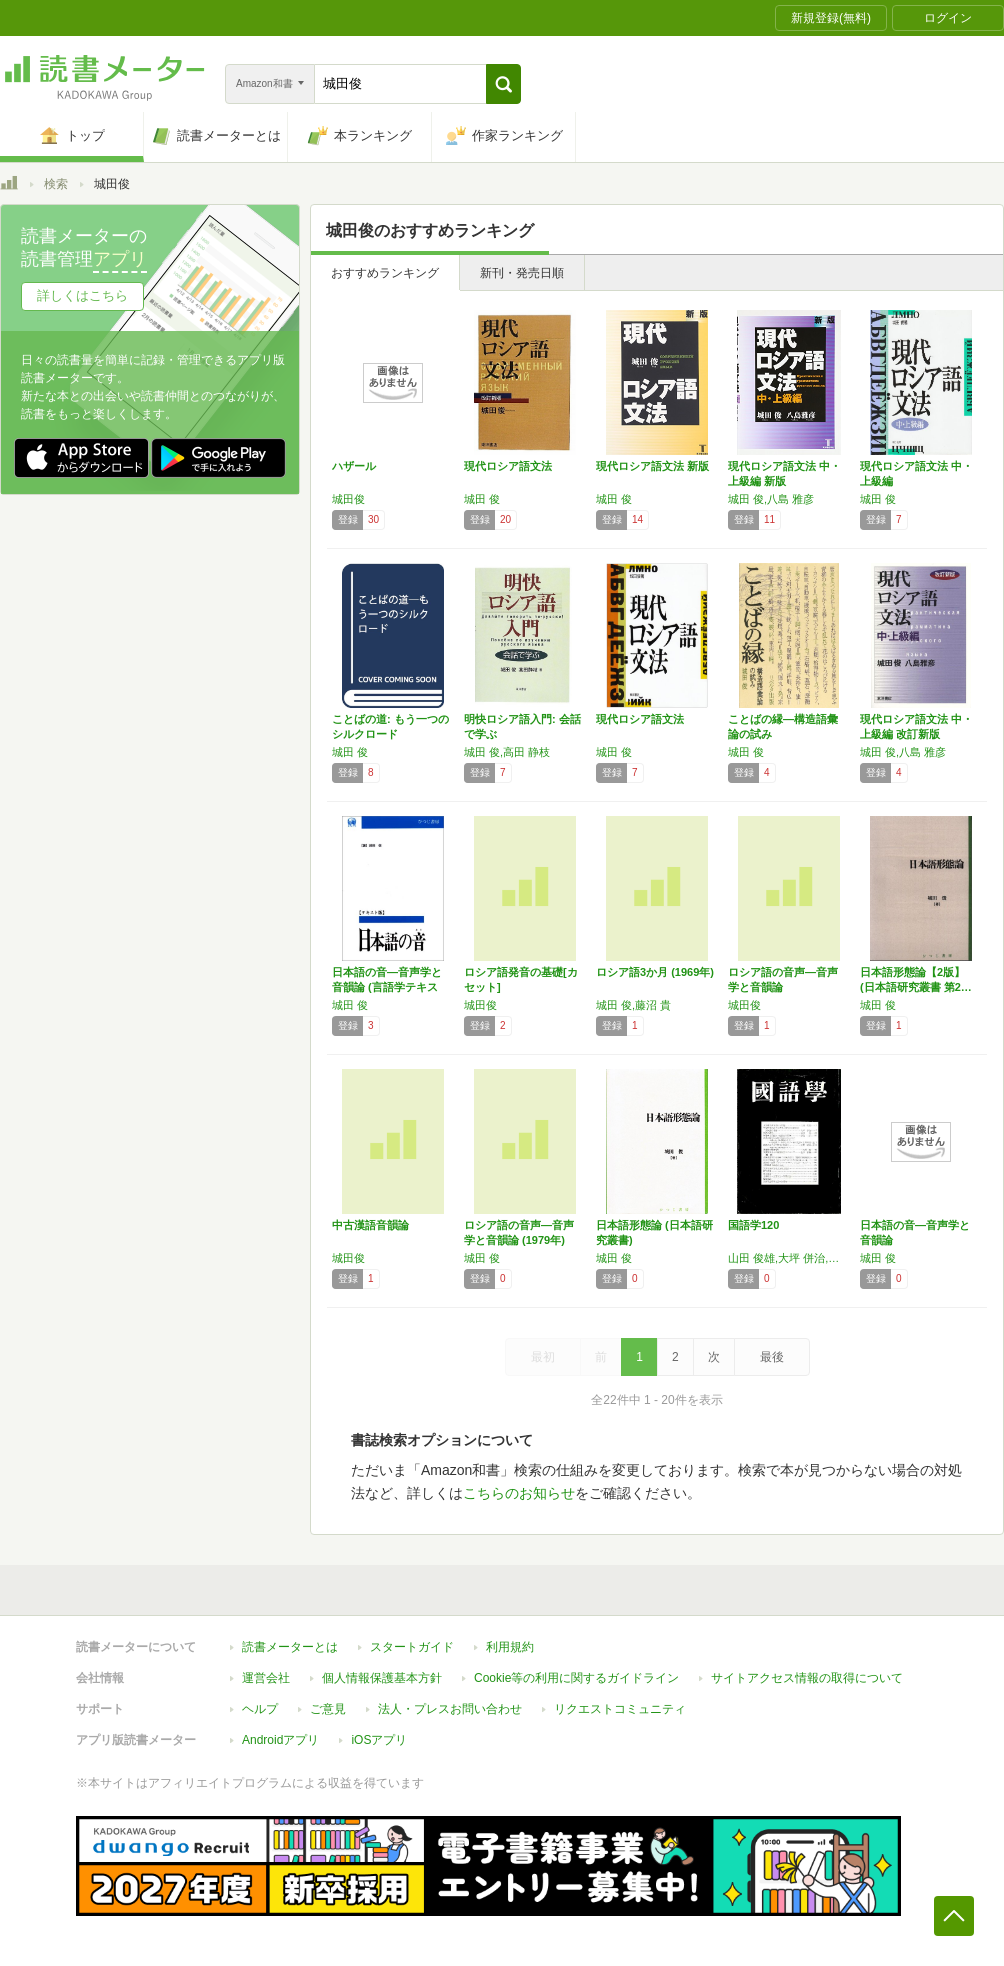 Image resolution: width=1004 pixels, height=1966 pixels. I want to click on こちらのお知らせ, so click(519, 1493).